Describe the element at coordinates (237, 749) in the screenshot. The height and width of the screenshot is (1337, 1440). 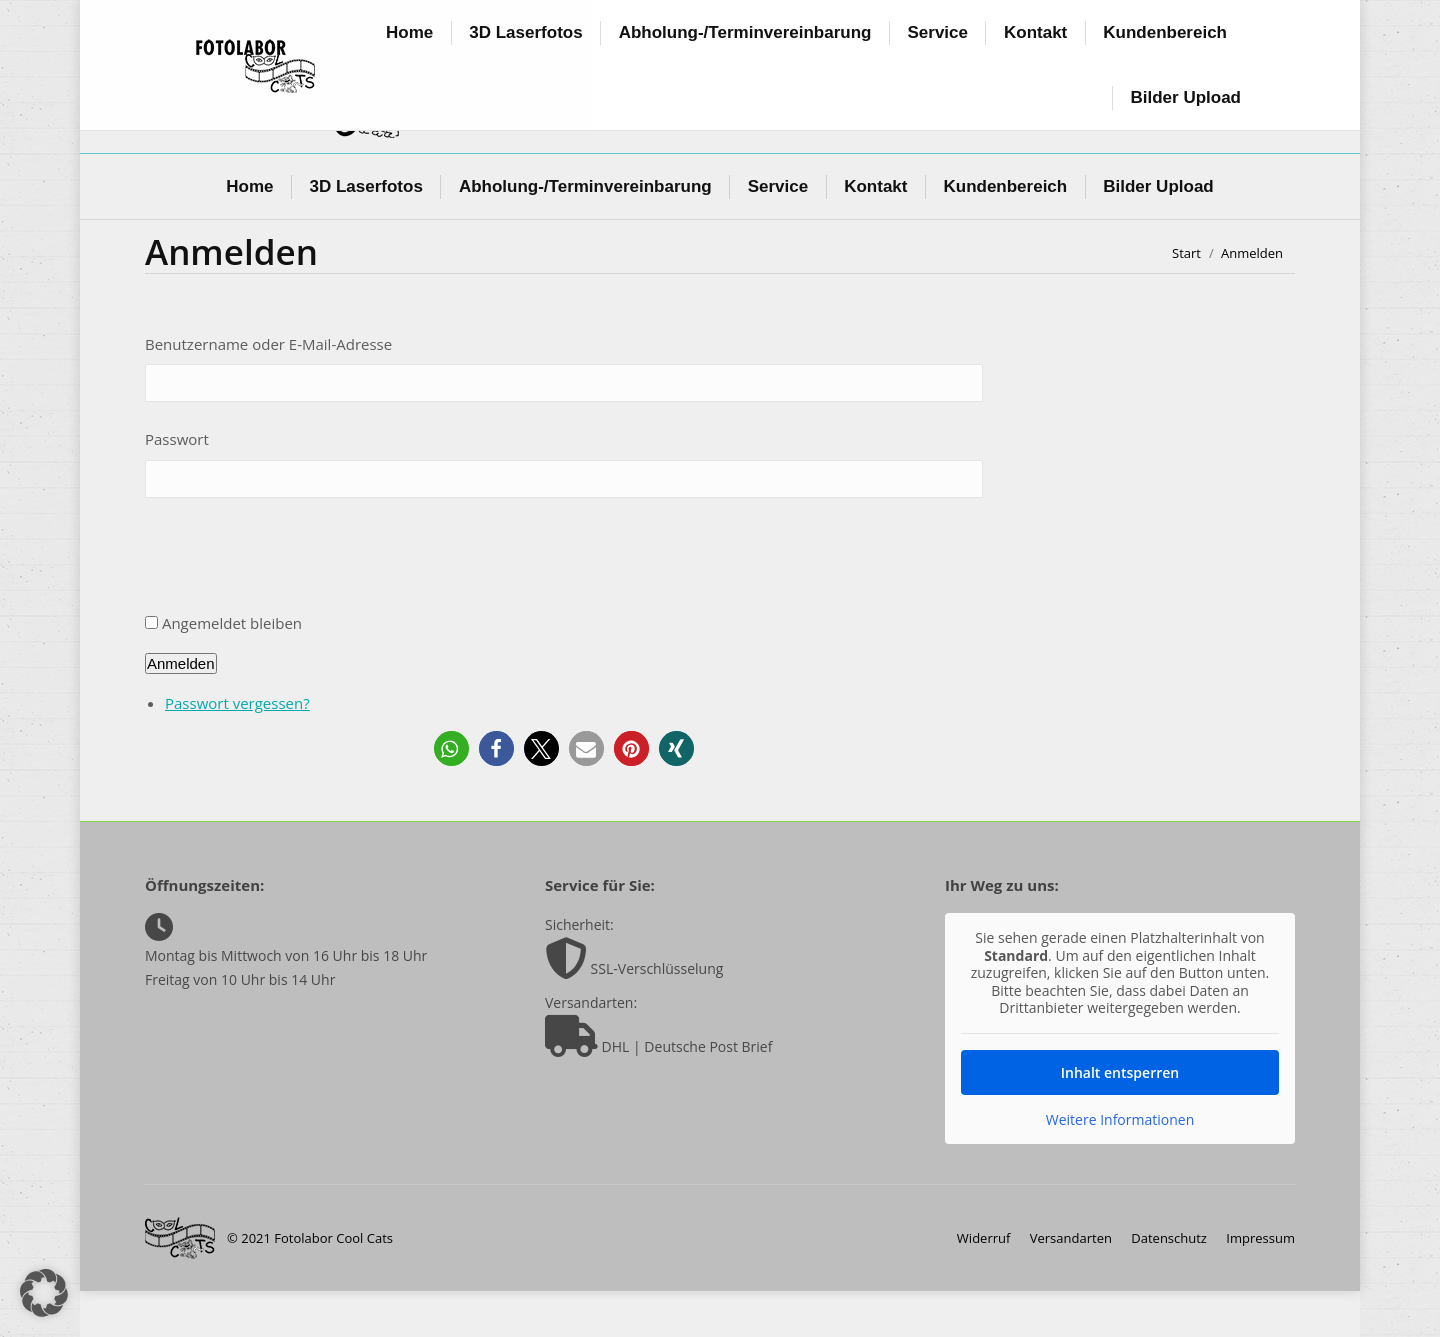
I see `Passwort vergessen?` at that location.